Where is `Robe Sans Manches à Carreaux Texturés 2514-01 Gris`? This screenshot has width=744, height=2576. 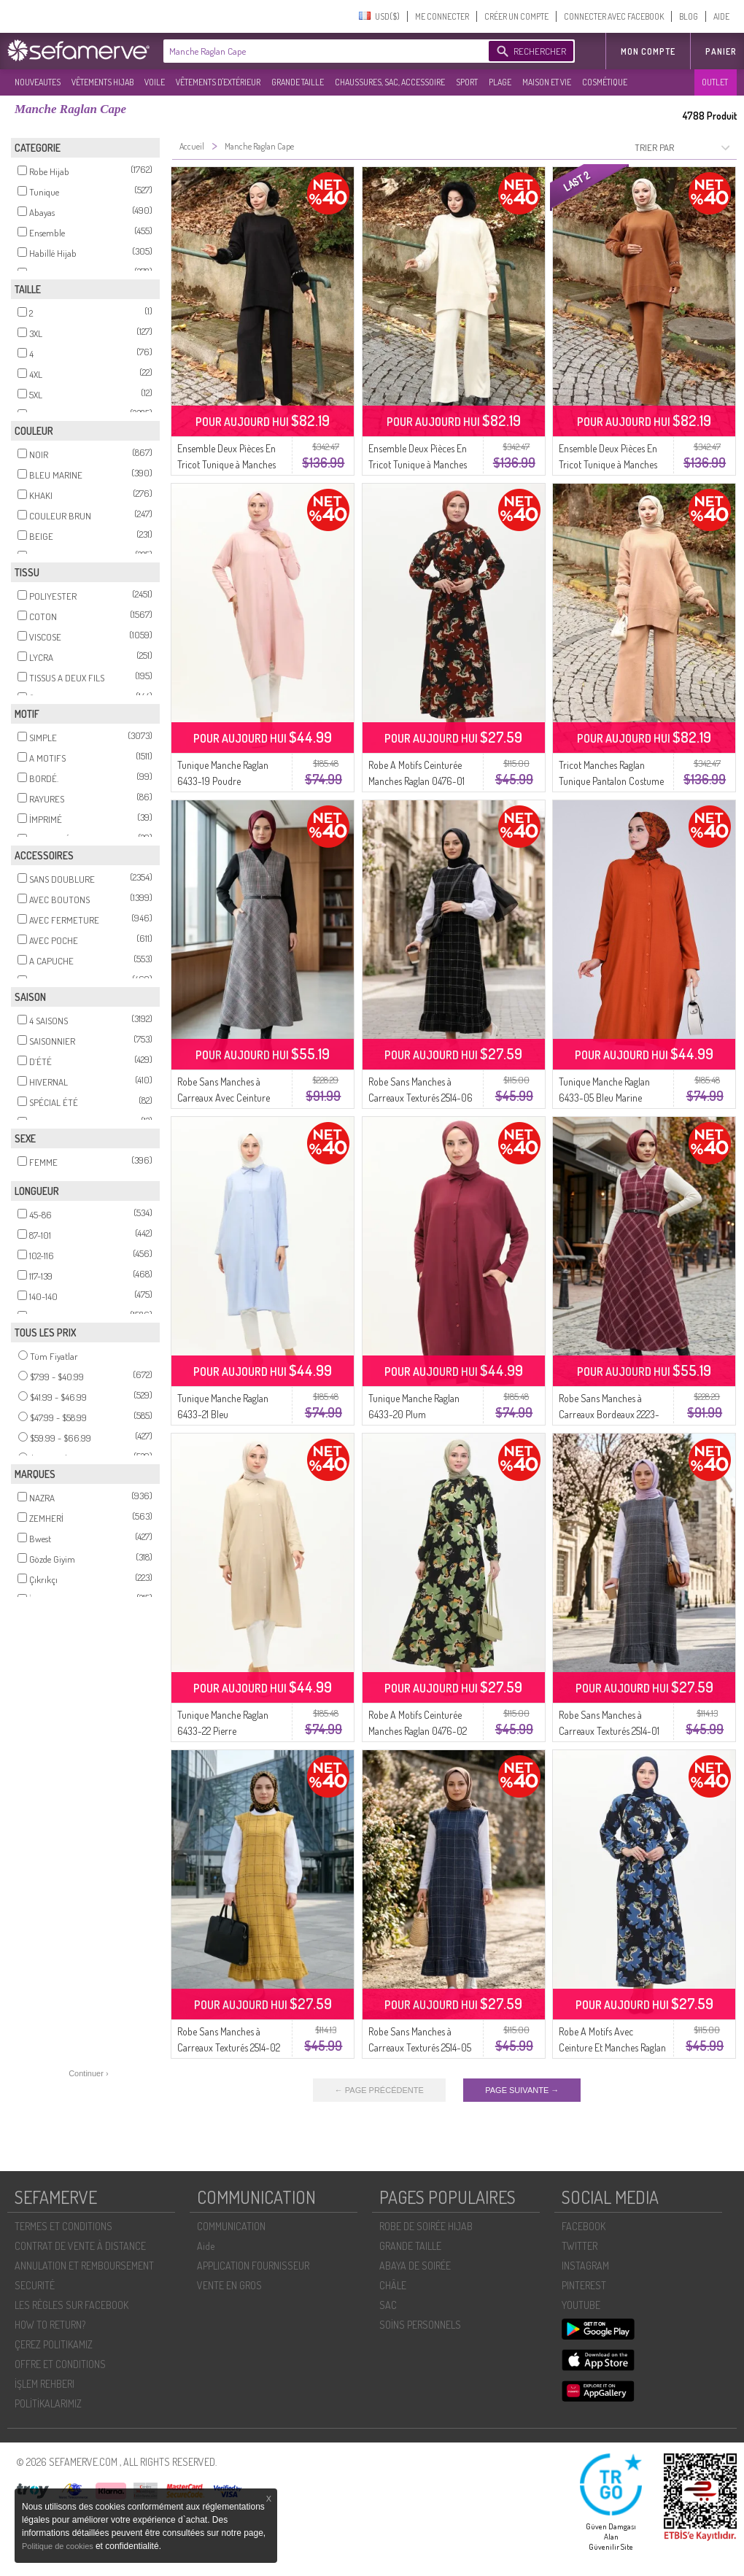 Robe Sans Manches à Carreaux Texturés 2514-01 Gris is located at coordinates (609, 1731).